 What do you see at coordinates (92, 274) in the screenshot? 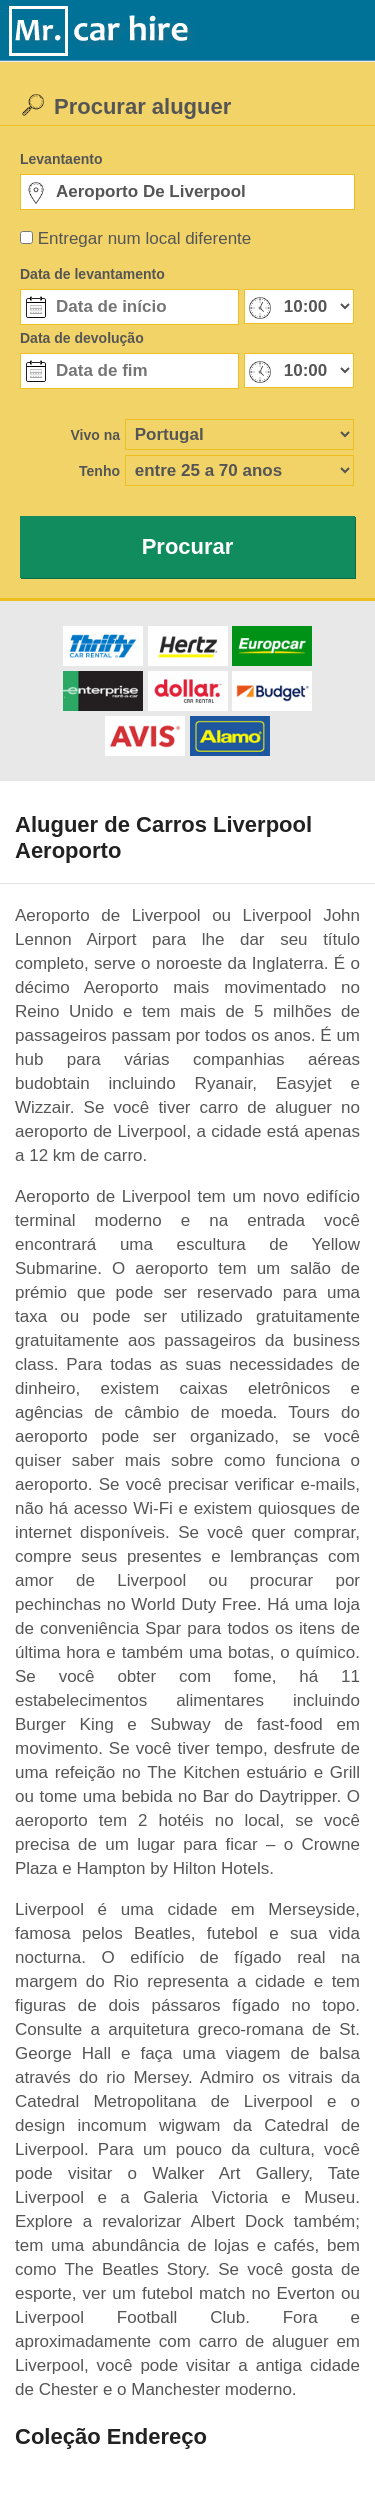
I see `Data de levantamento` at bounding box center [92, 274].